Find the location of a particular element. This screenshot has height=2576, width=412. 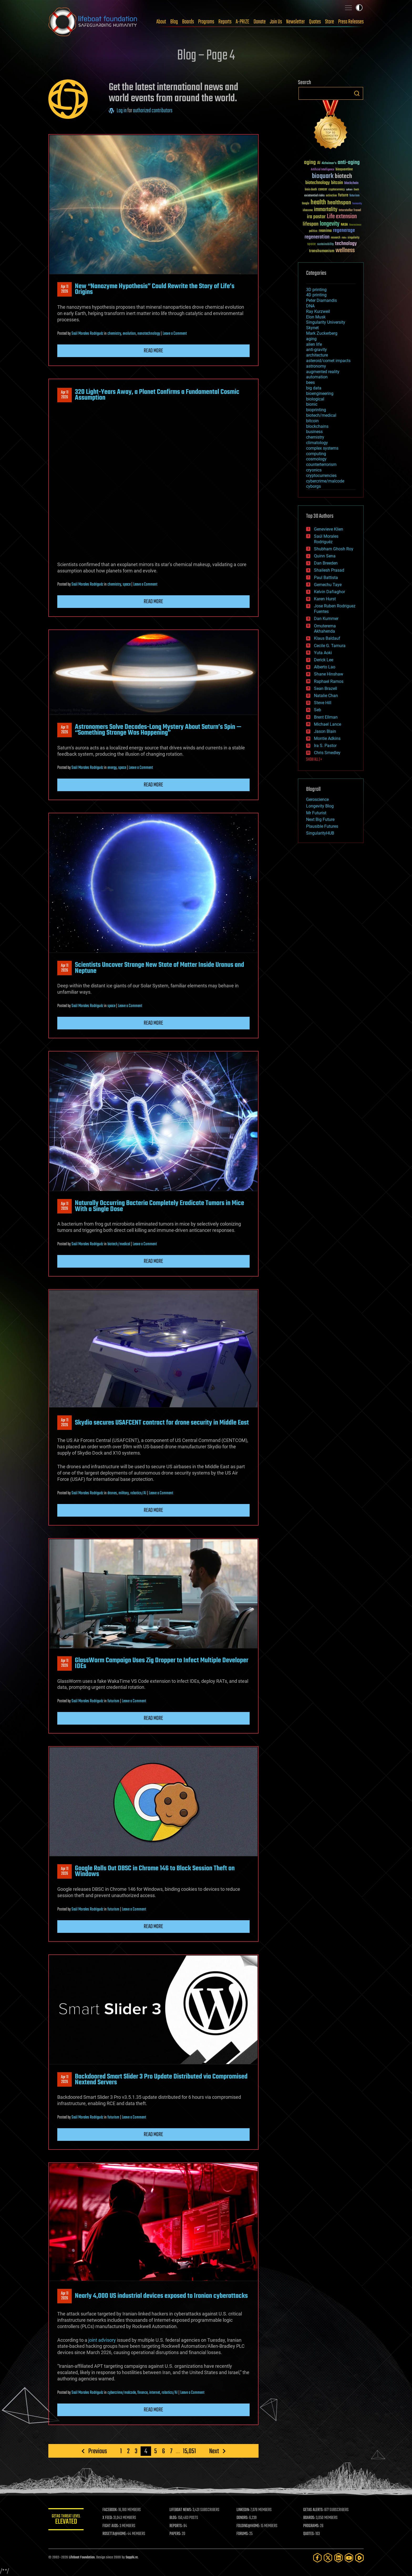

Kelvin Dafiaghor is located at coordinates (329, 591).